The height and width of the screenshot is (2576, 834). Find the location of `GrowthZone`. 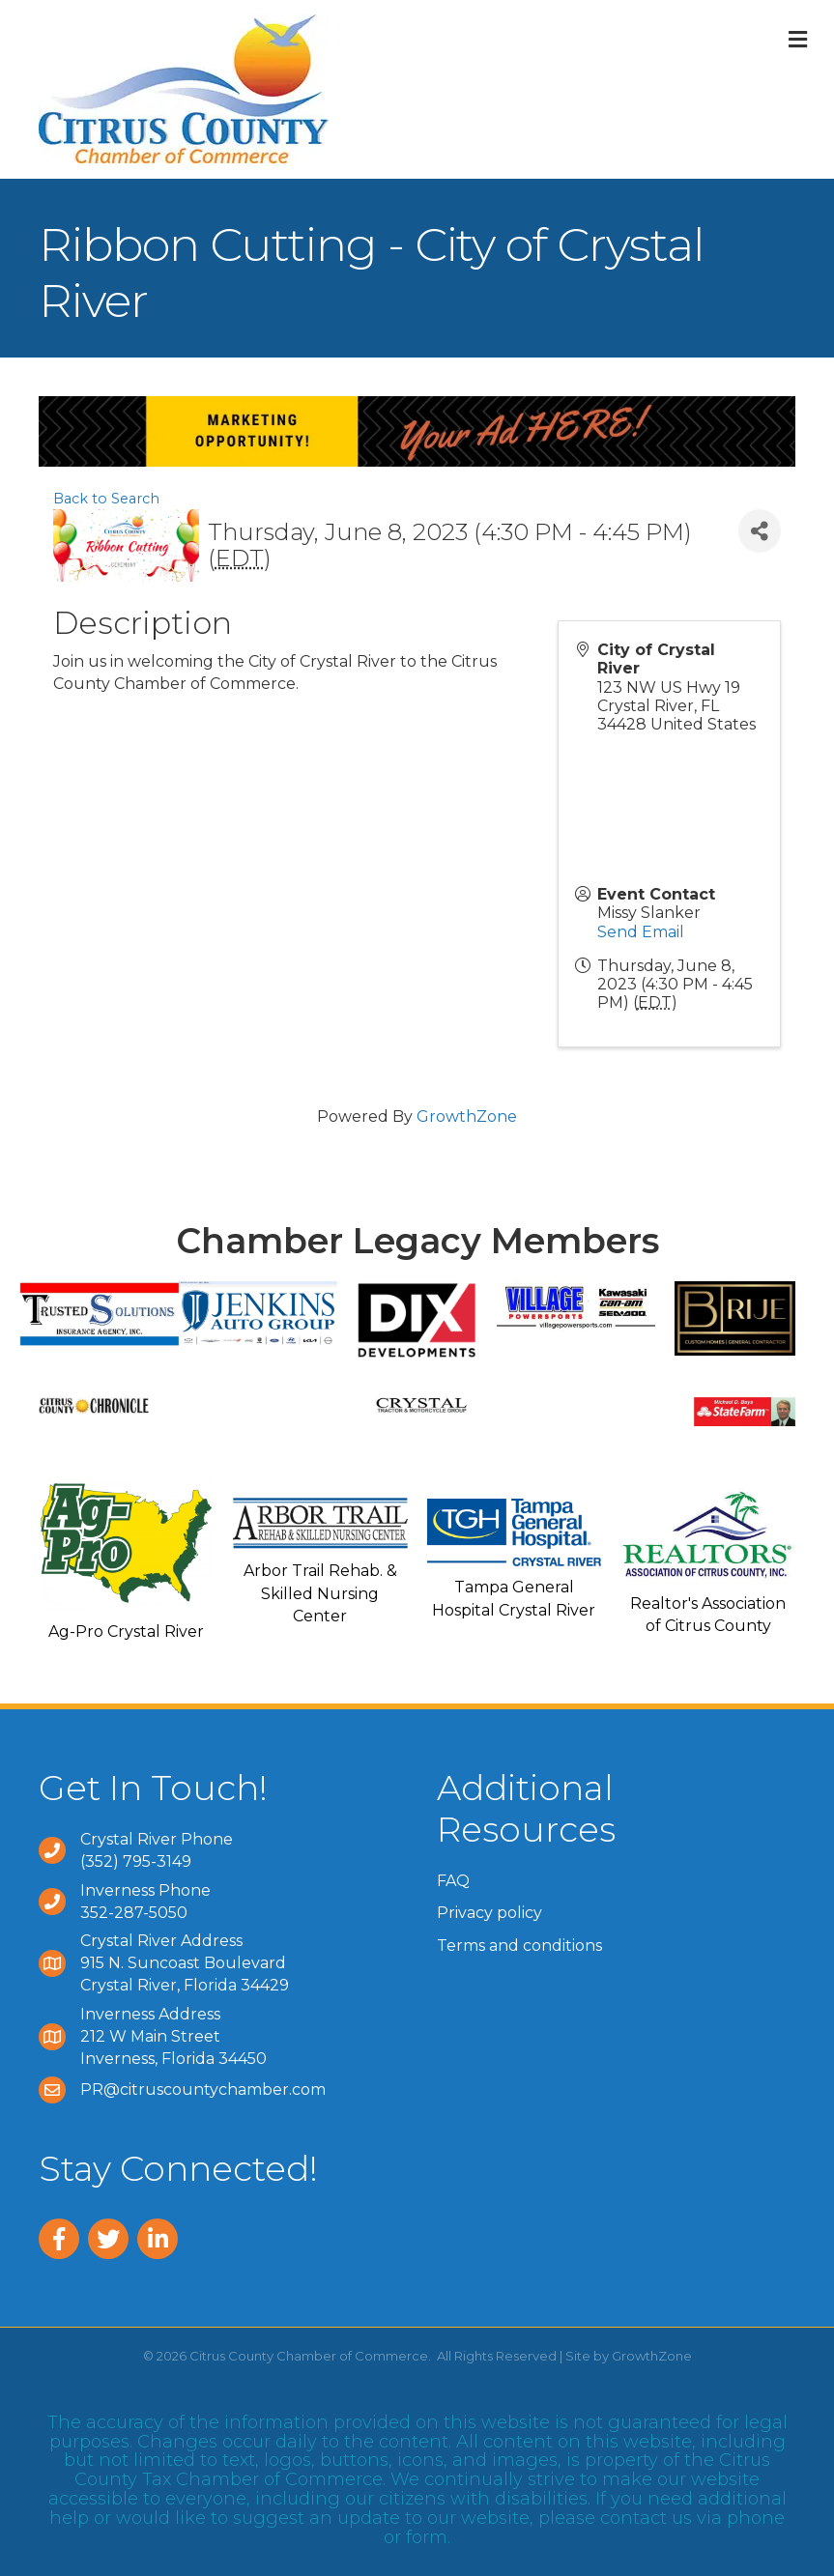

GrowthZone is located at coordinates (467, 1116).